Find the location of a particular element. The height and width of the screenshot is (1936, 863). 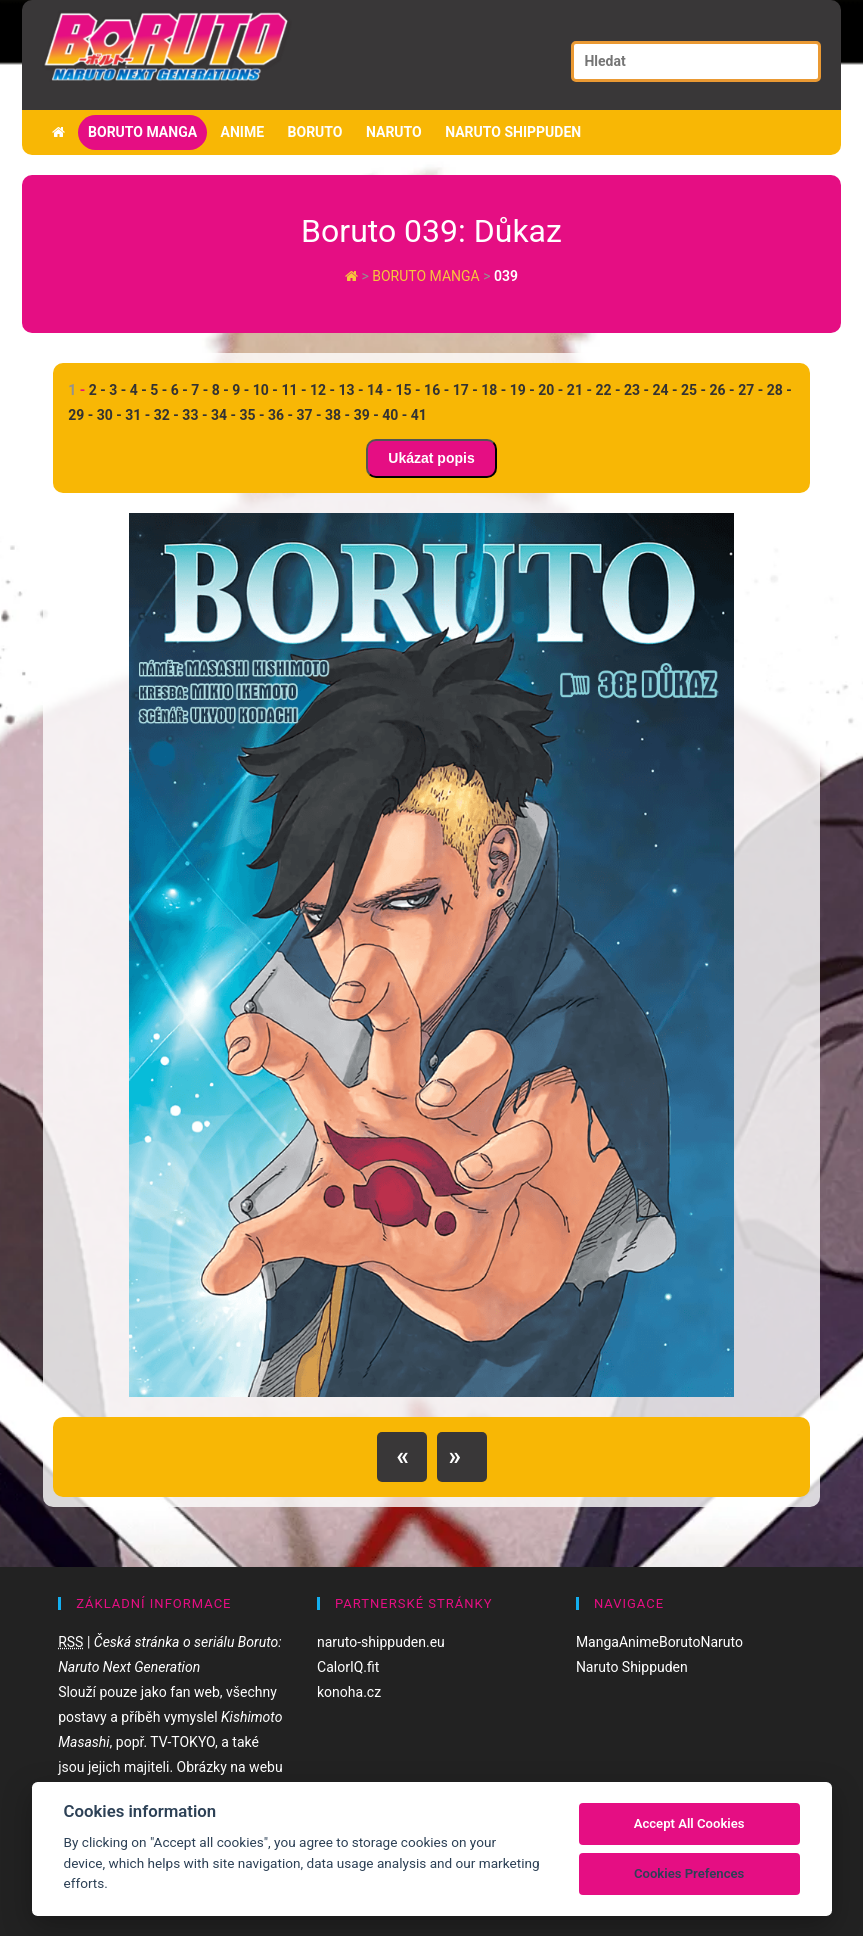

23 - is located at coordinates (636, 390).